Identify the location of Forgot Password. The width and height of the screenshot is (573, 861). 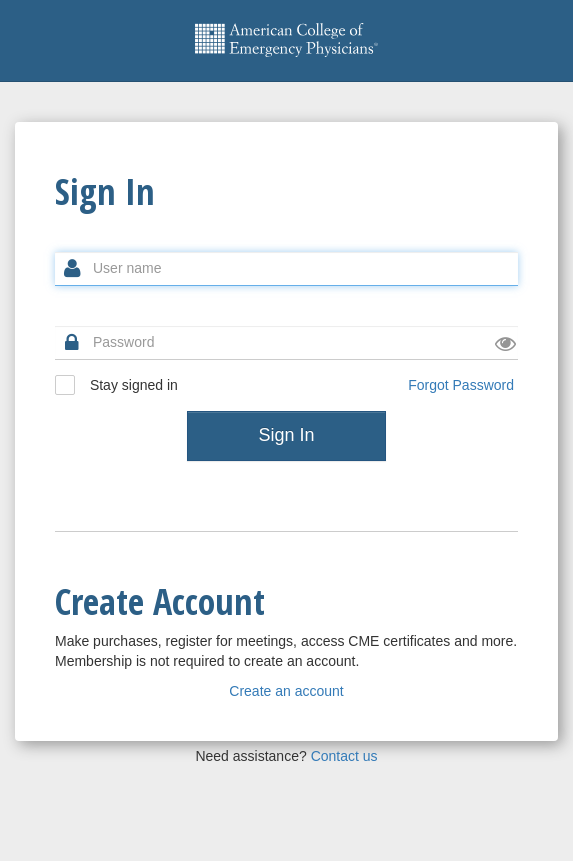
(461, 385).